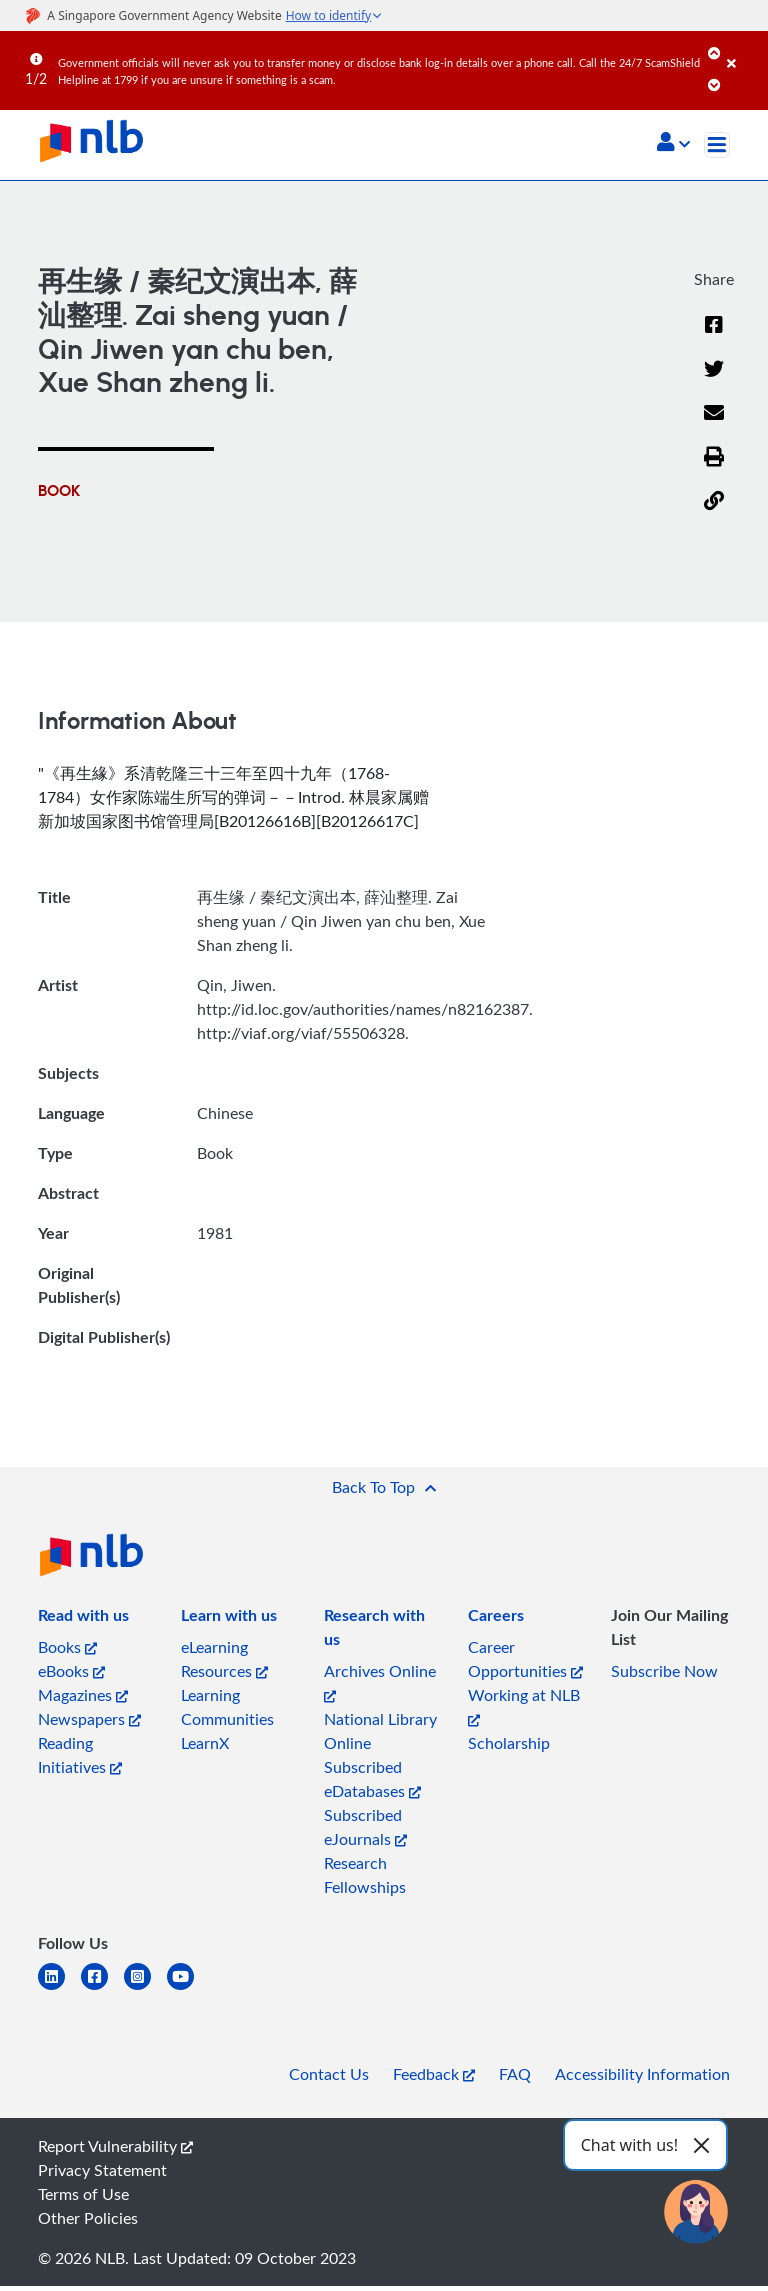 The height and width of the screenshot is (2291, 768). I want to click on Subscribed eJournals, so click(365, 1827).